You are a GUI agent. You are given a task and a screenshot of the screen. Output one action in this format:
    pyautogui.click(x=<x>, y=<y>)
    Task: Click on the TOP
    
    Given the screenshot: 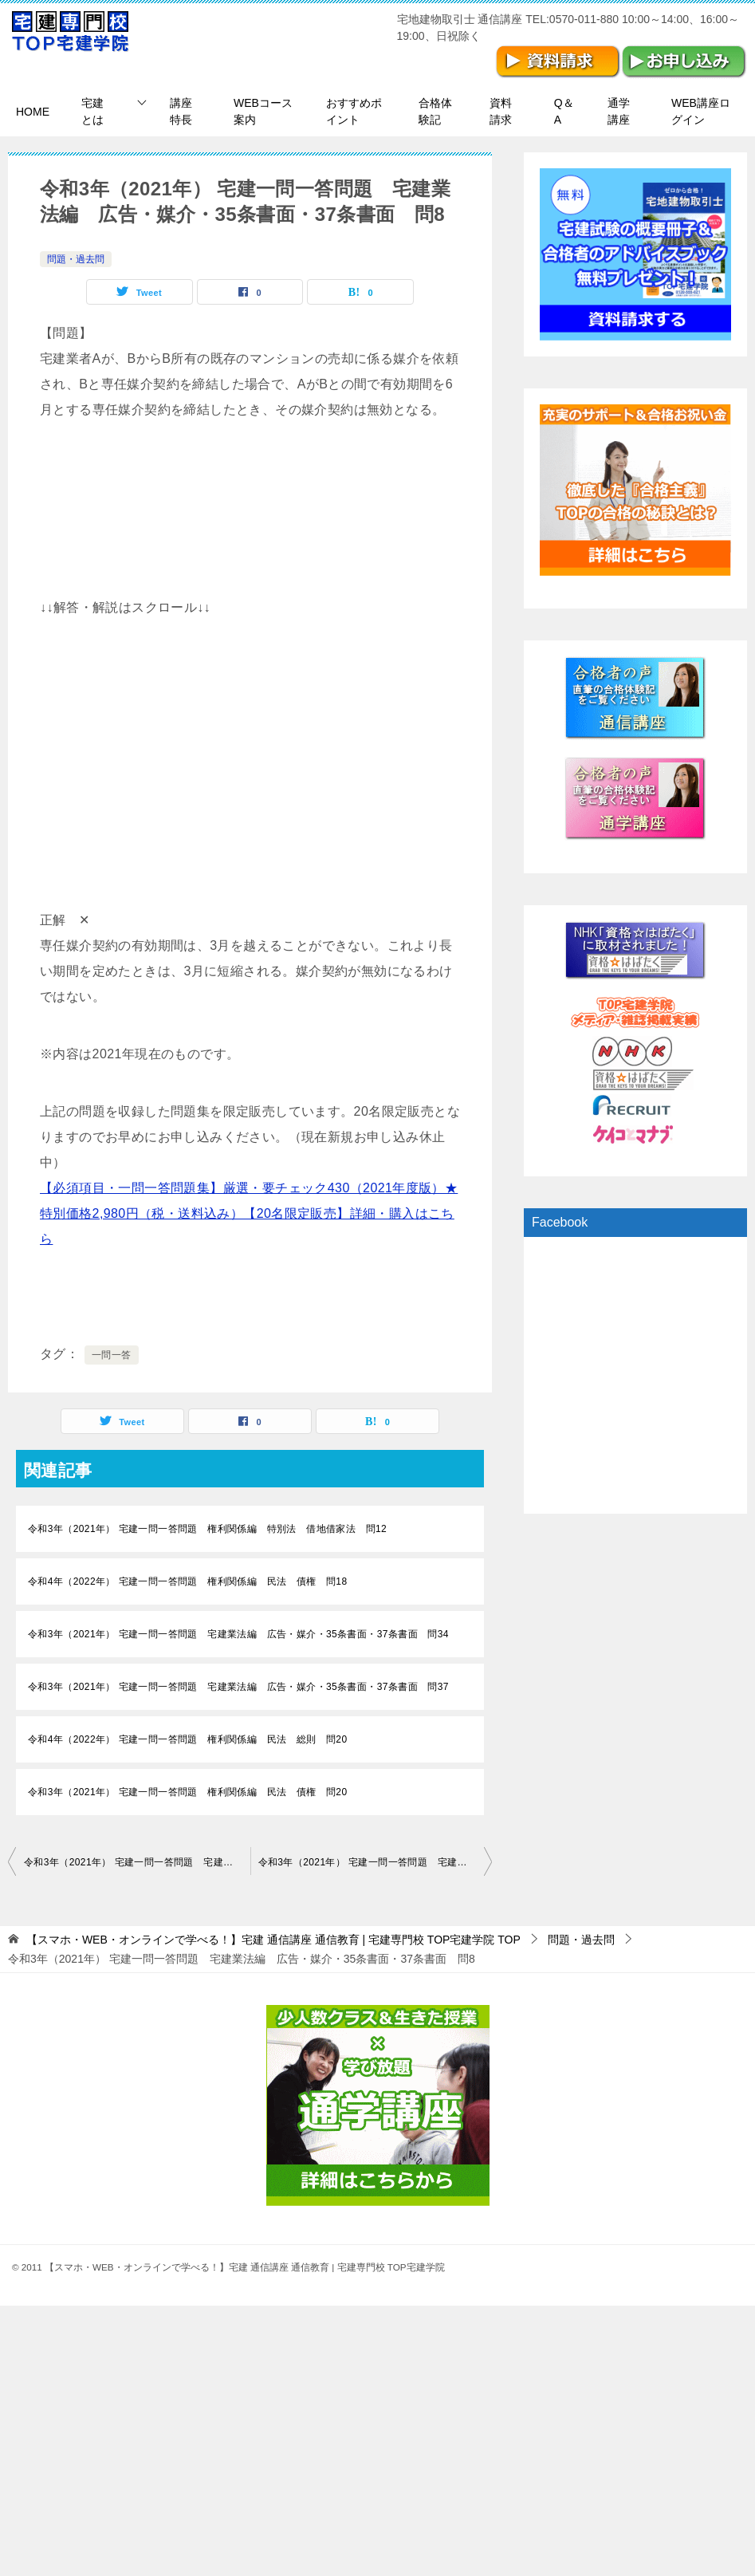 What is the action you would take?
    pyautogui.click(x=273, y=1939)
    